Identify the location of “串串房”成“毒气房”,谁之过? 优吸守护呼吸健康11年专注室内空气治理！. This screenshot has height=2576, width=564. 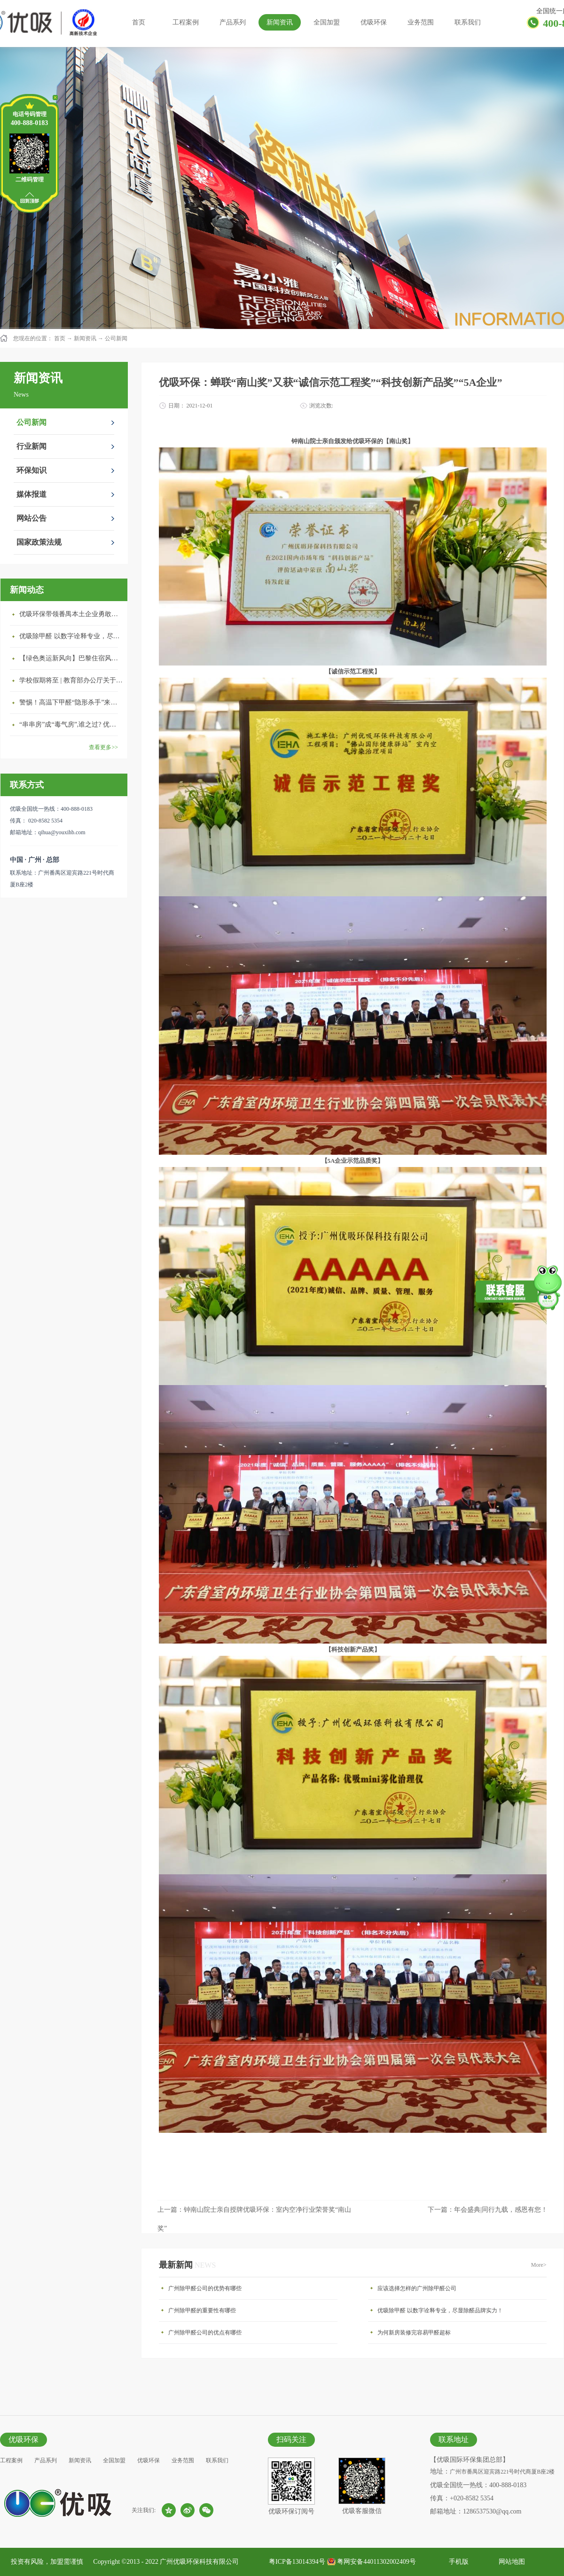
(71, 724).